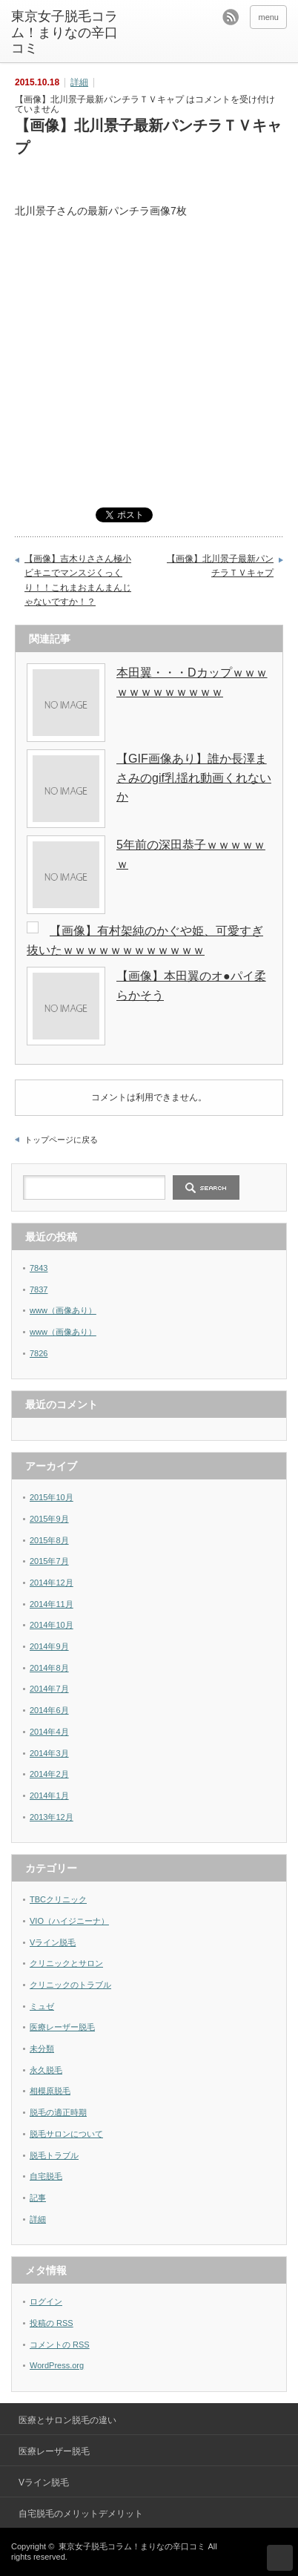 The height and width of the screenshot is (2576, 298). Describe the element at coordinates (49, 1518) in the screenshot. I see `2015年9月` at that location.